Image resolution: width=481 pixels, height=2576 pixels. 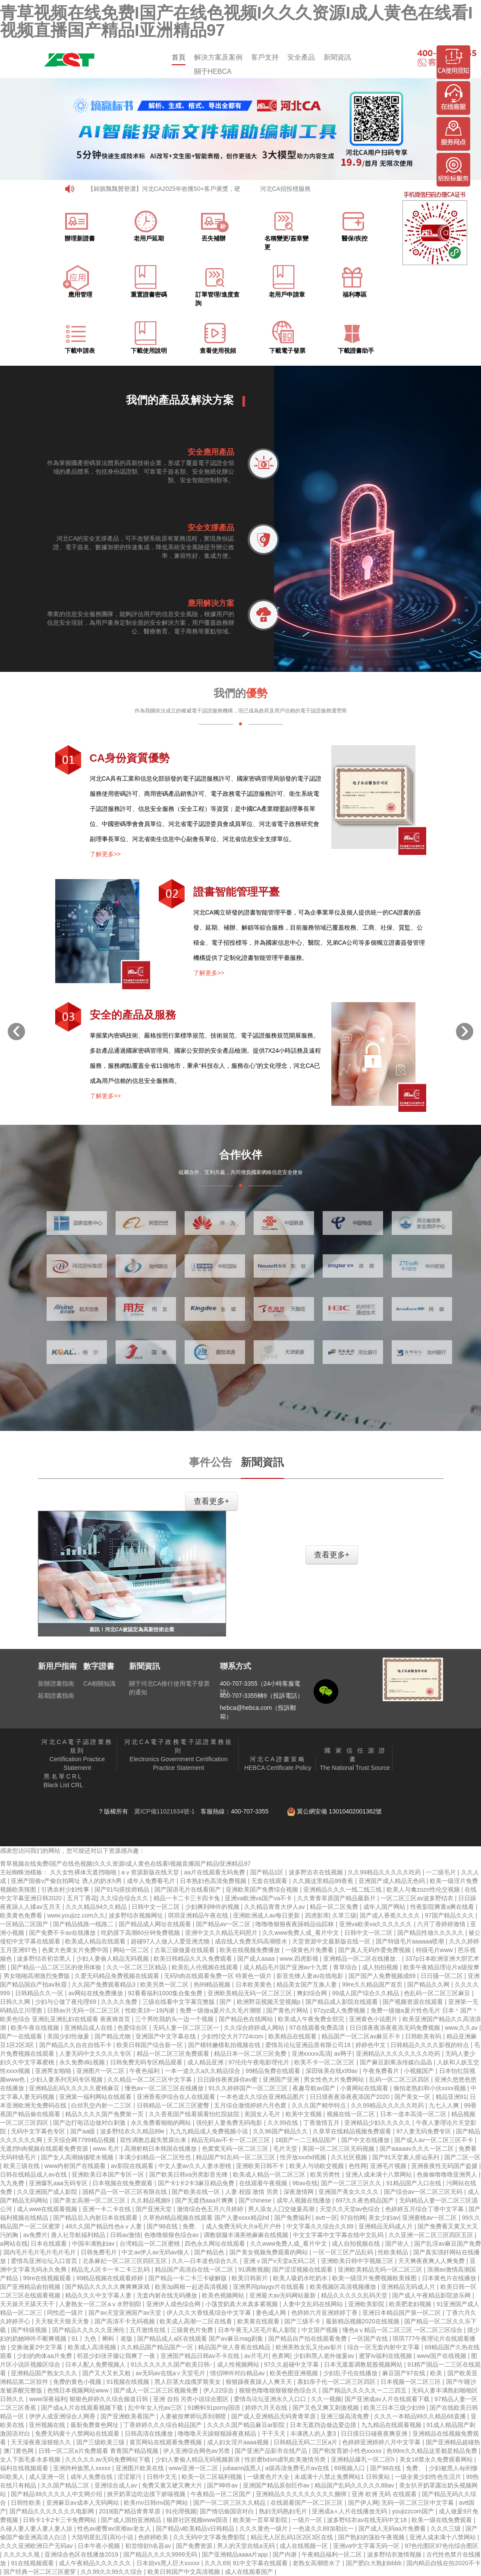 I want to click on 亚洲精品久久久一线二线三线, so click(x=343, y=1889).